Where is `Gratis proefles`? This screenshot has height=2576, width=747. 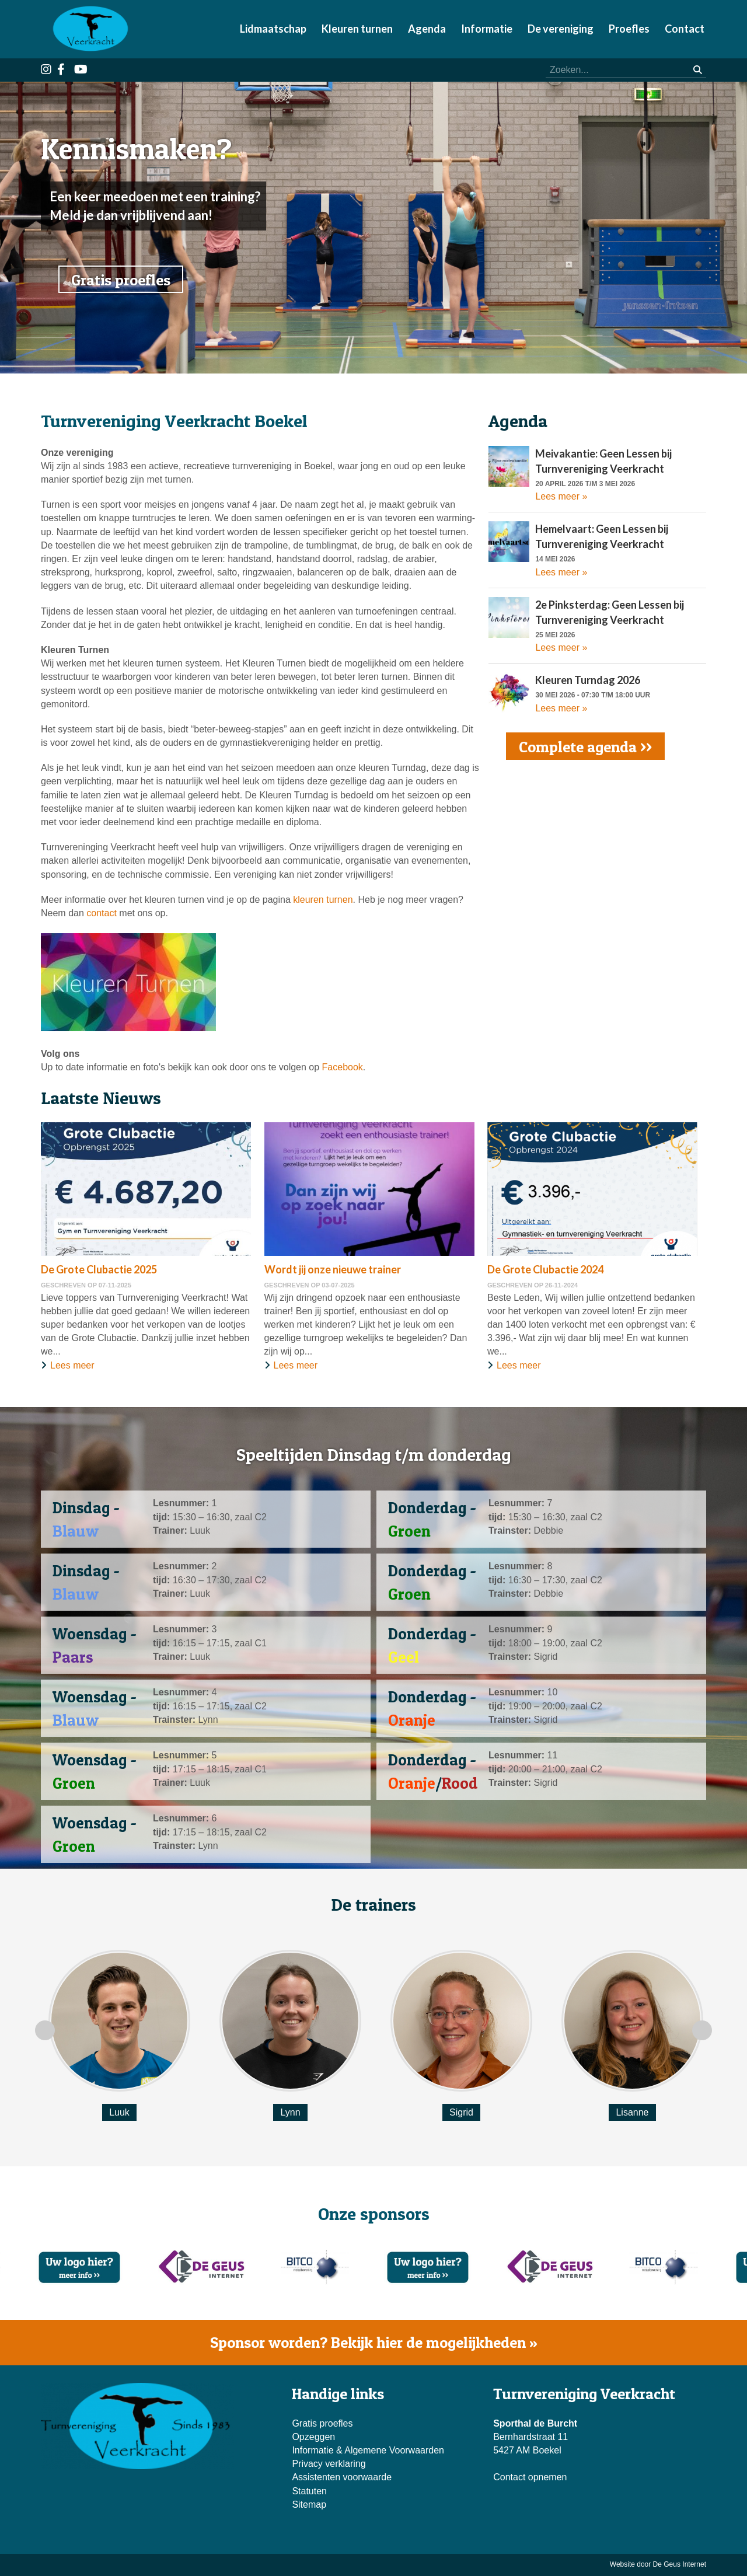
Gratis proefles is located at coordinates (120, 280).